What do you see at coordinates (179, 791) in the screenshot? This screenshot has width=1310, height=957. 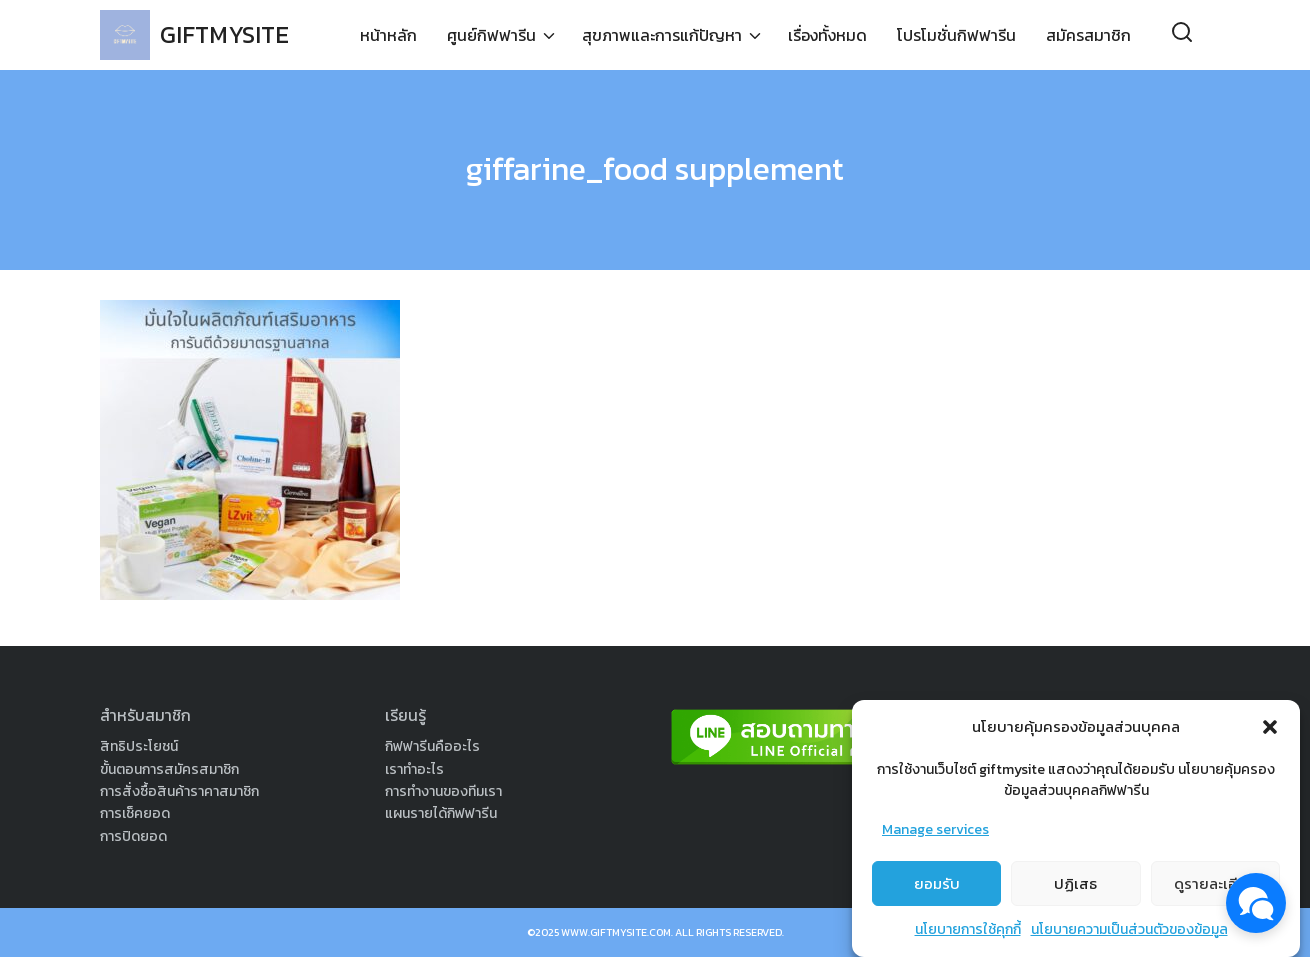 I see `การสั่งซื้อสินค้าราคาสมาชิก` at bounding box center [179, 791].